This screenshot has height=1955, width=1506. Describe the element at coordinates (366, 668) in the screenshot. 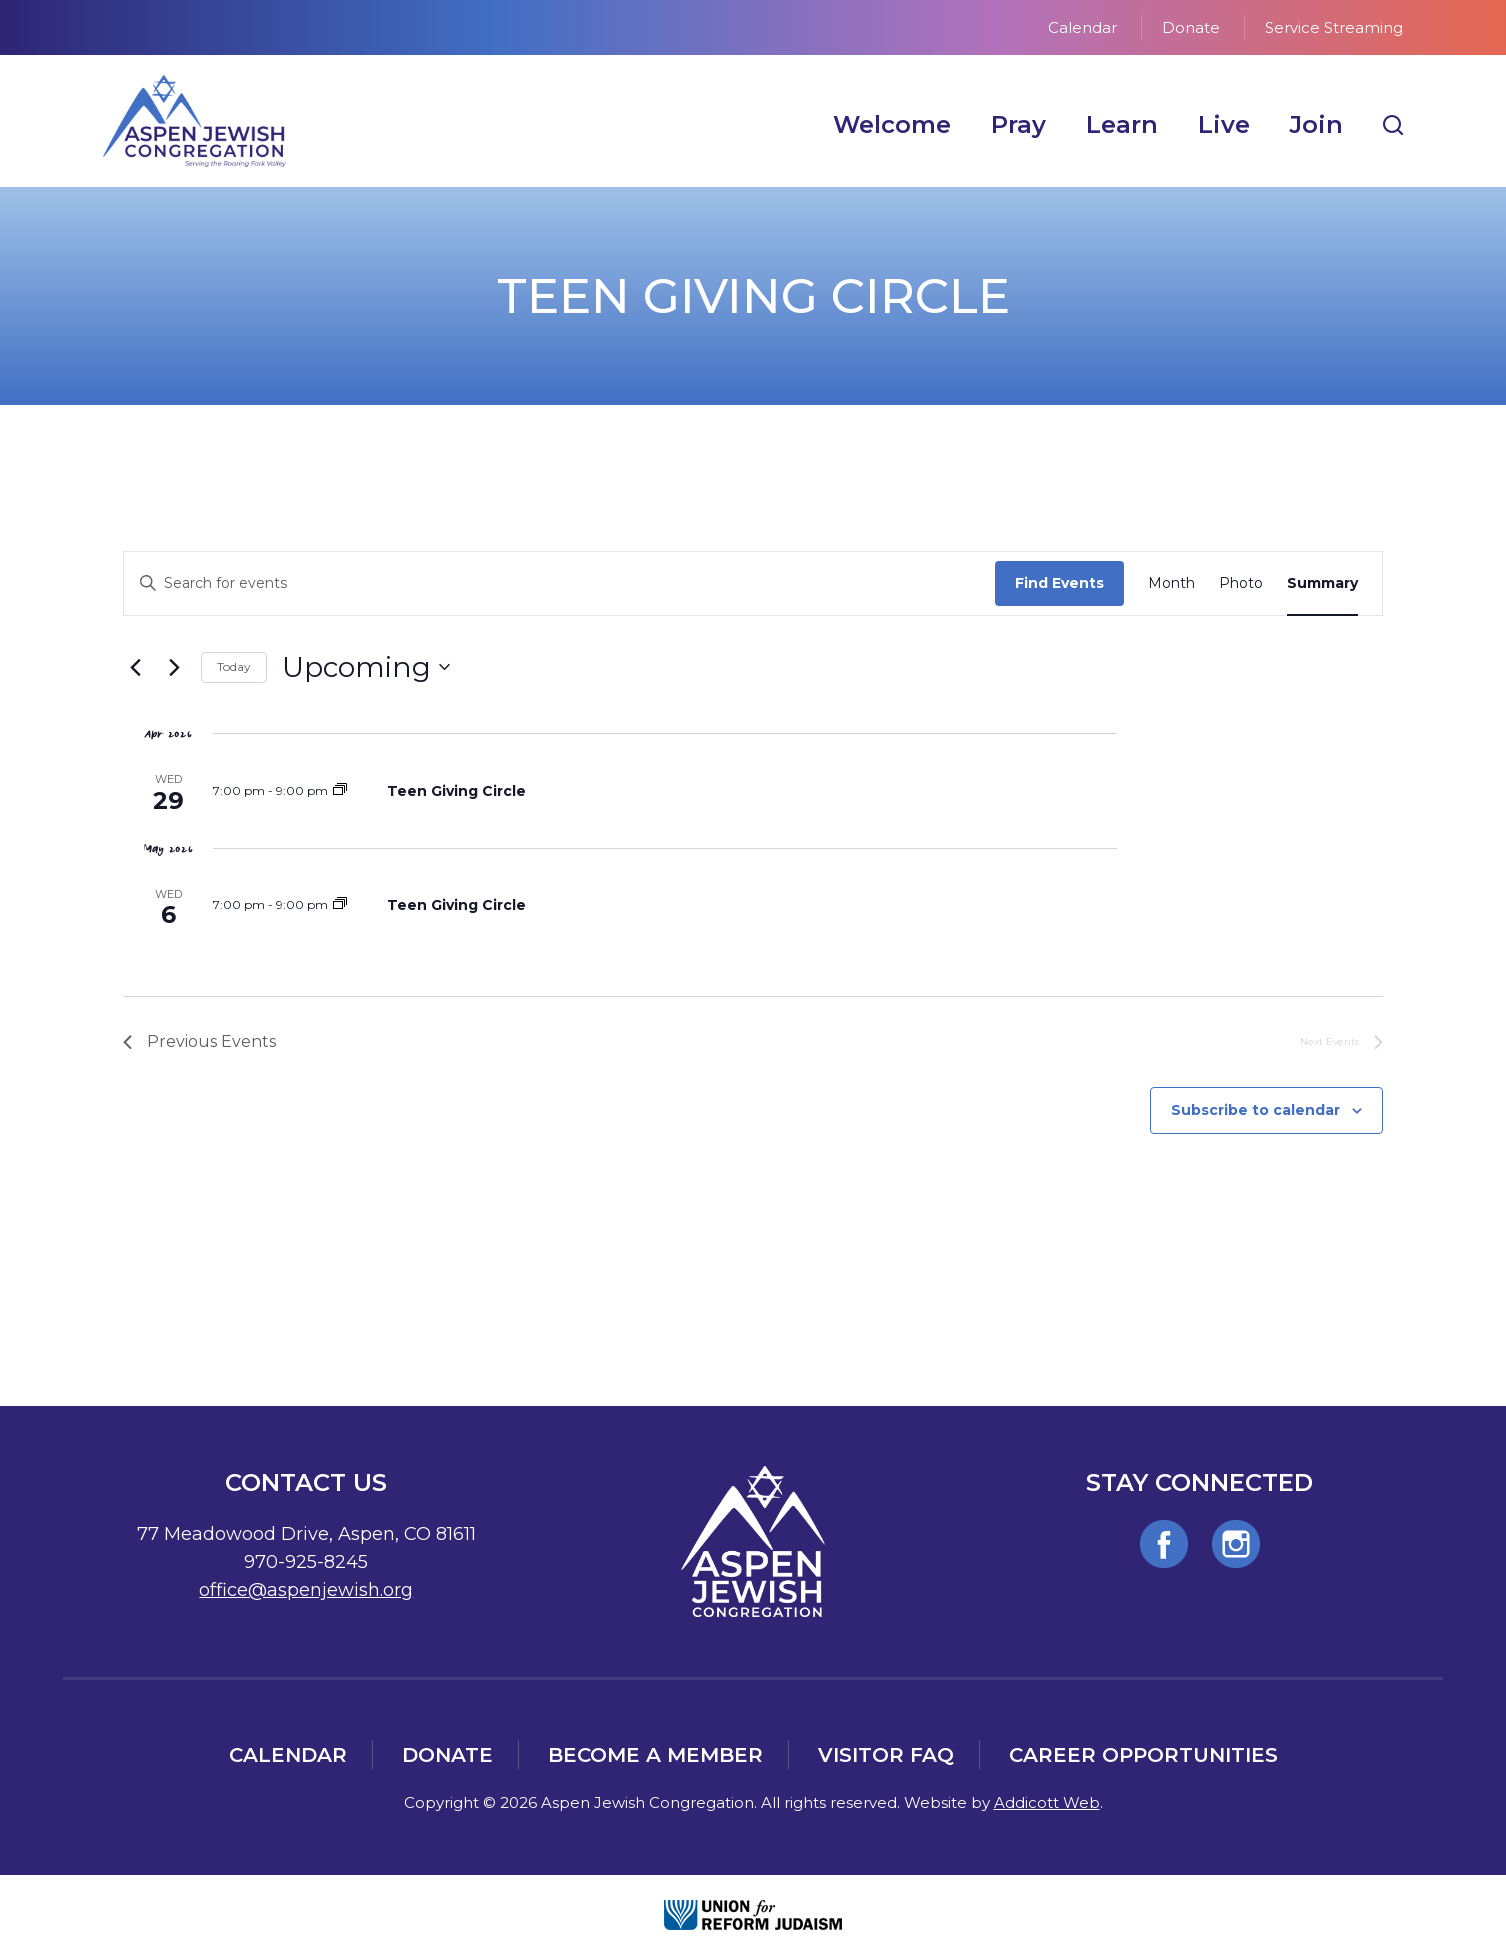

I see `[Click to toggle datepicker]` at that location.